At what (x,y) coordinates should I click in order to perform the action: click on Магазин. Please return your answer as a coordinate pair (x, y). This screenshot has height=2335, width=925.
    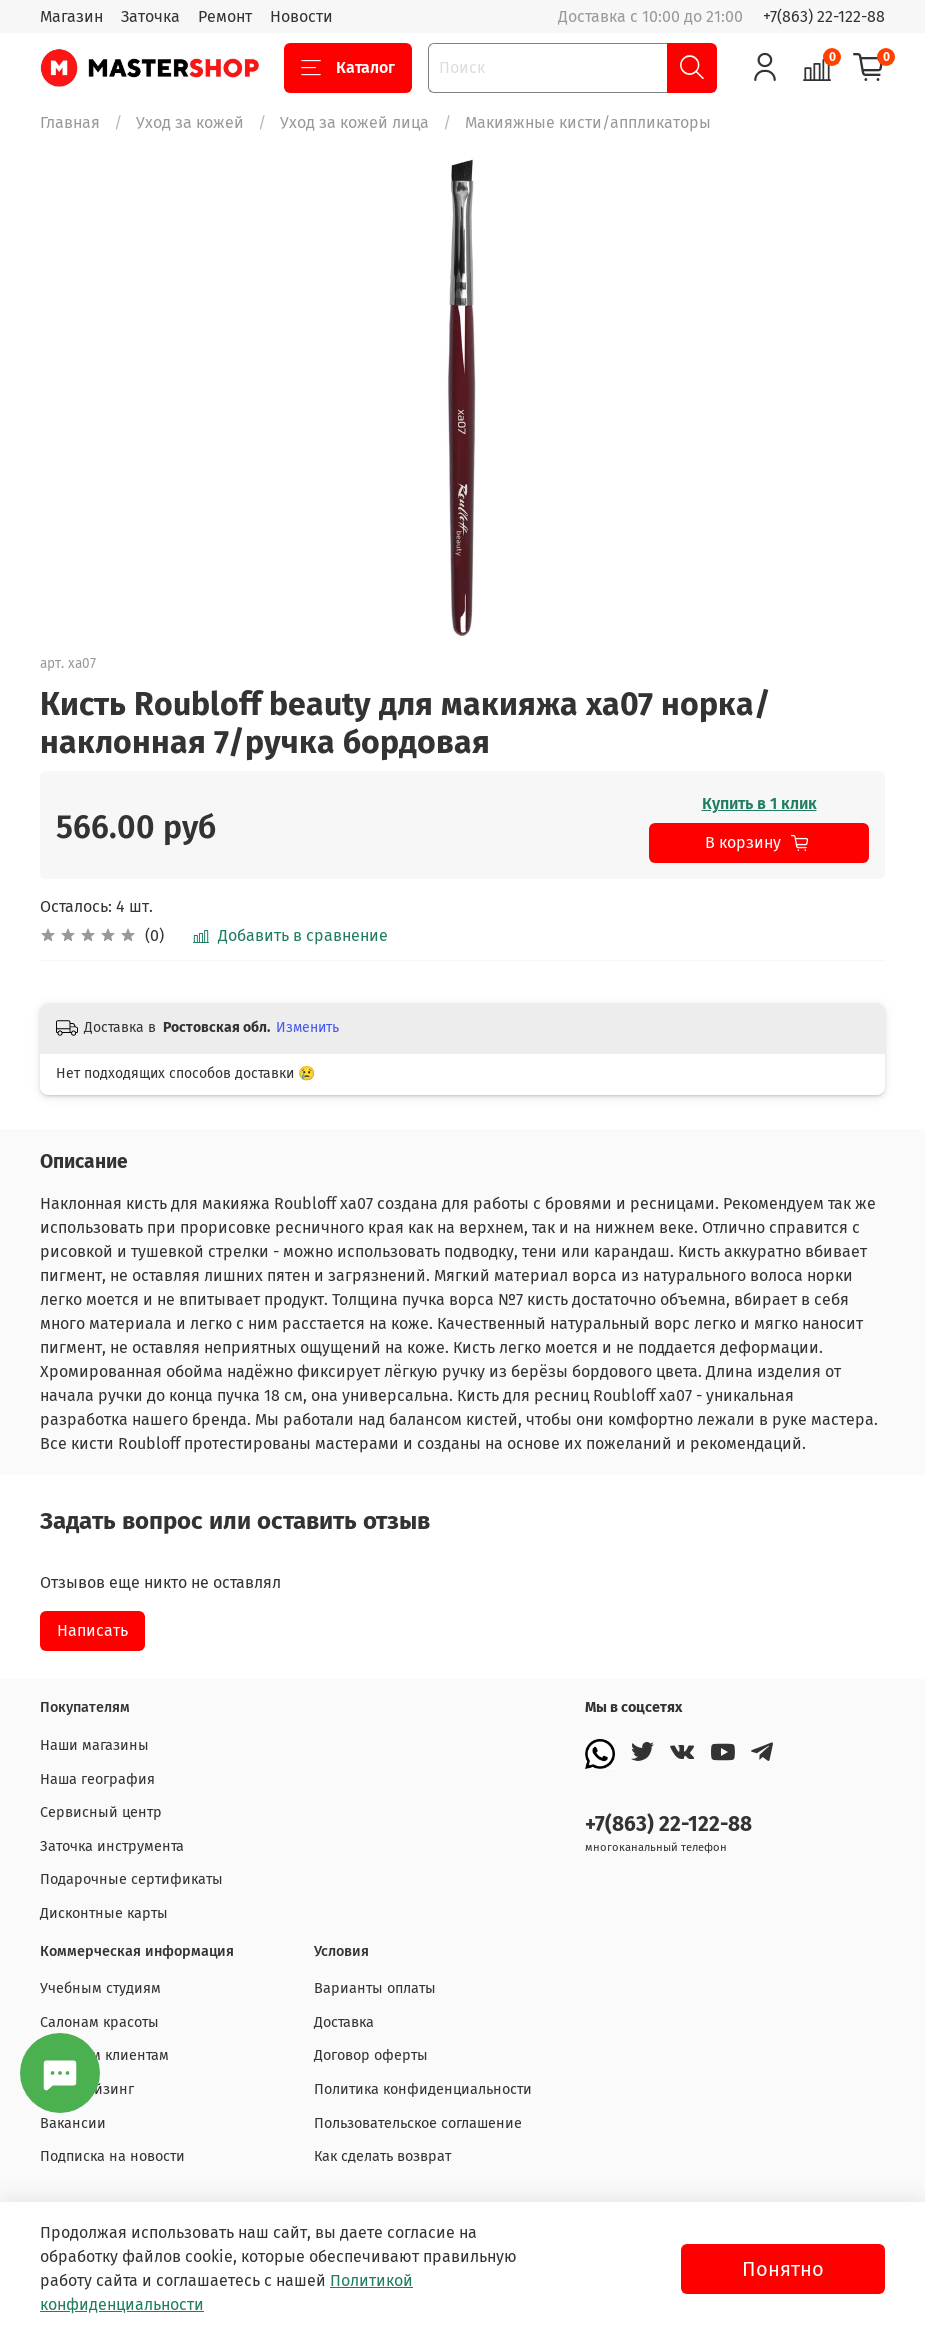
    Looking at the image, I should click on (71, 16).